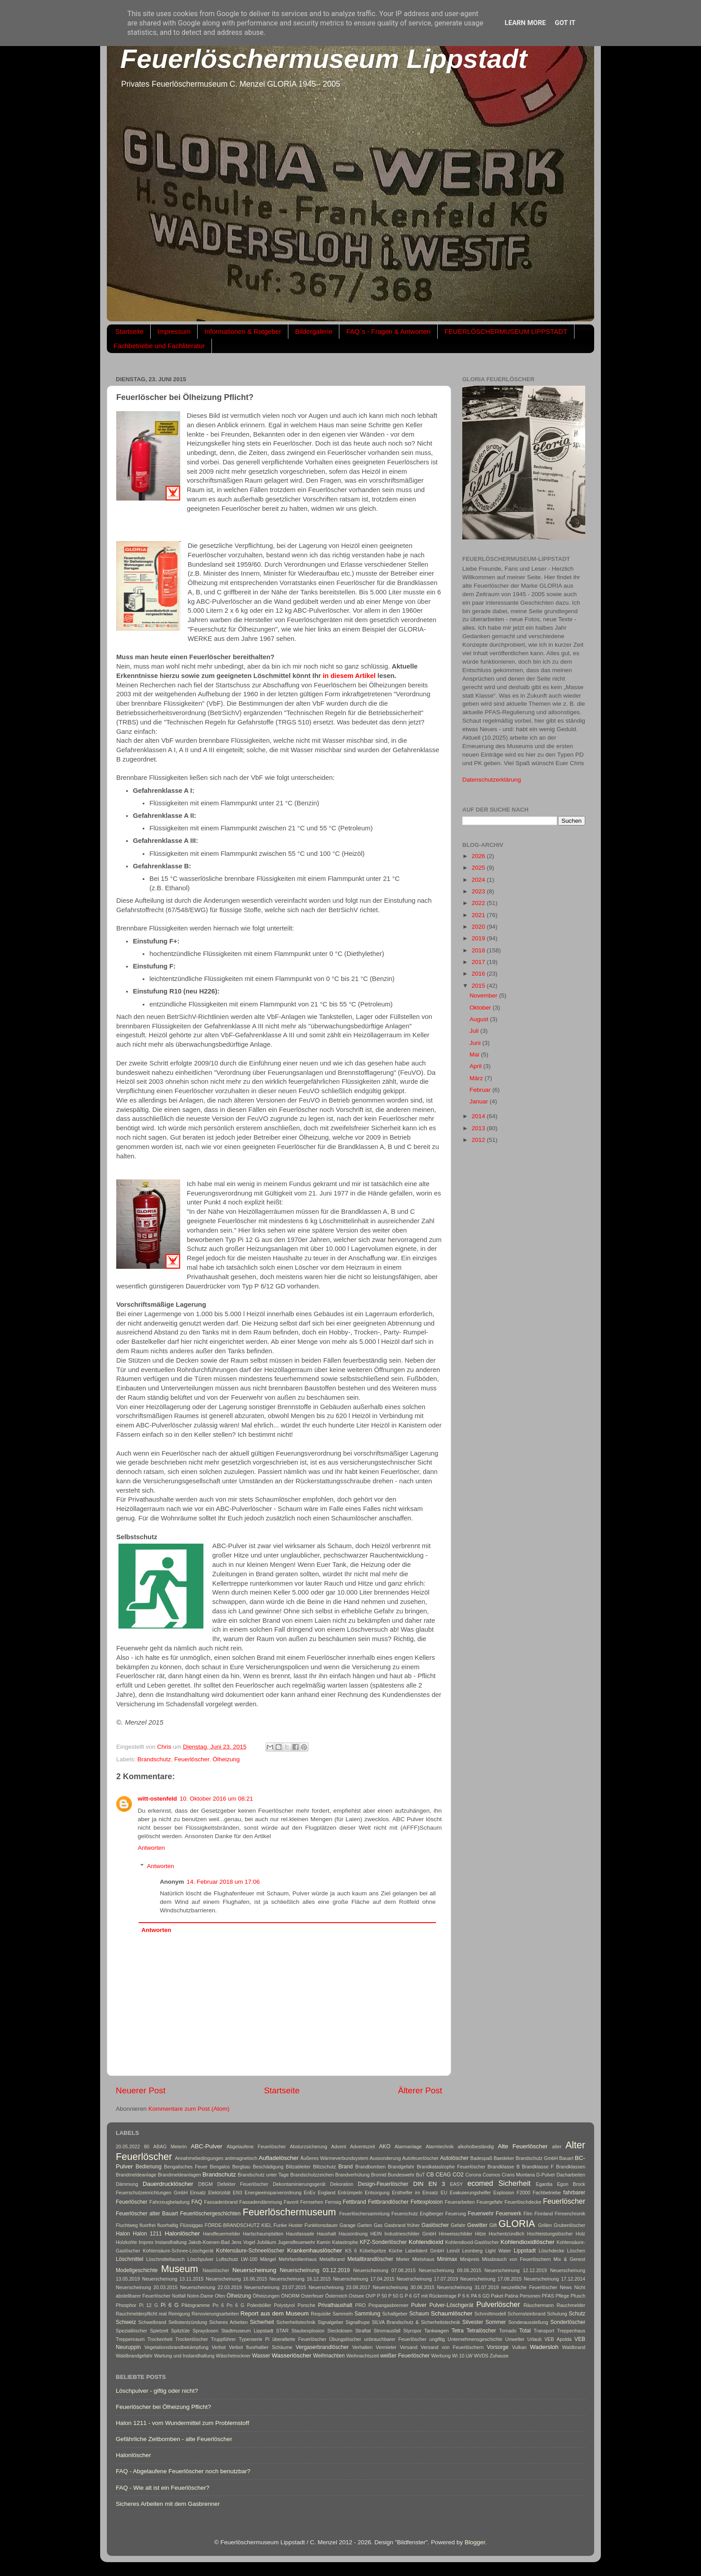 The height and width of the screenshot is (2576, 701). What do you see at coordinates (456, 2184) in the screenshot?
I see `EASY` at bounding box center [456, 2184].